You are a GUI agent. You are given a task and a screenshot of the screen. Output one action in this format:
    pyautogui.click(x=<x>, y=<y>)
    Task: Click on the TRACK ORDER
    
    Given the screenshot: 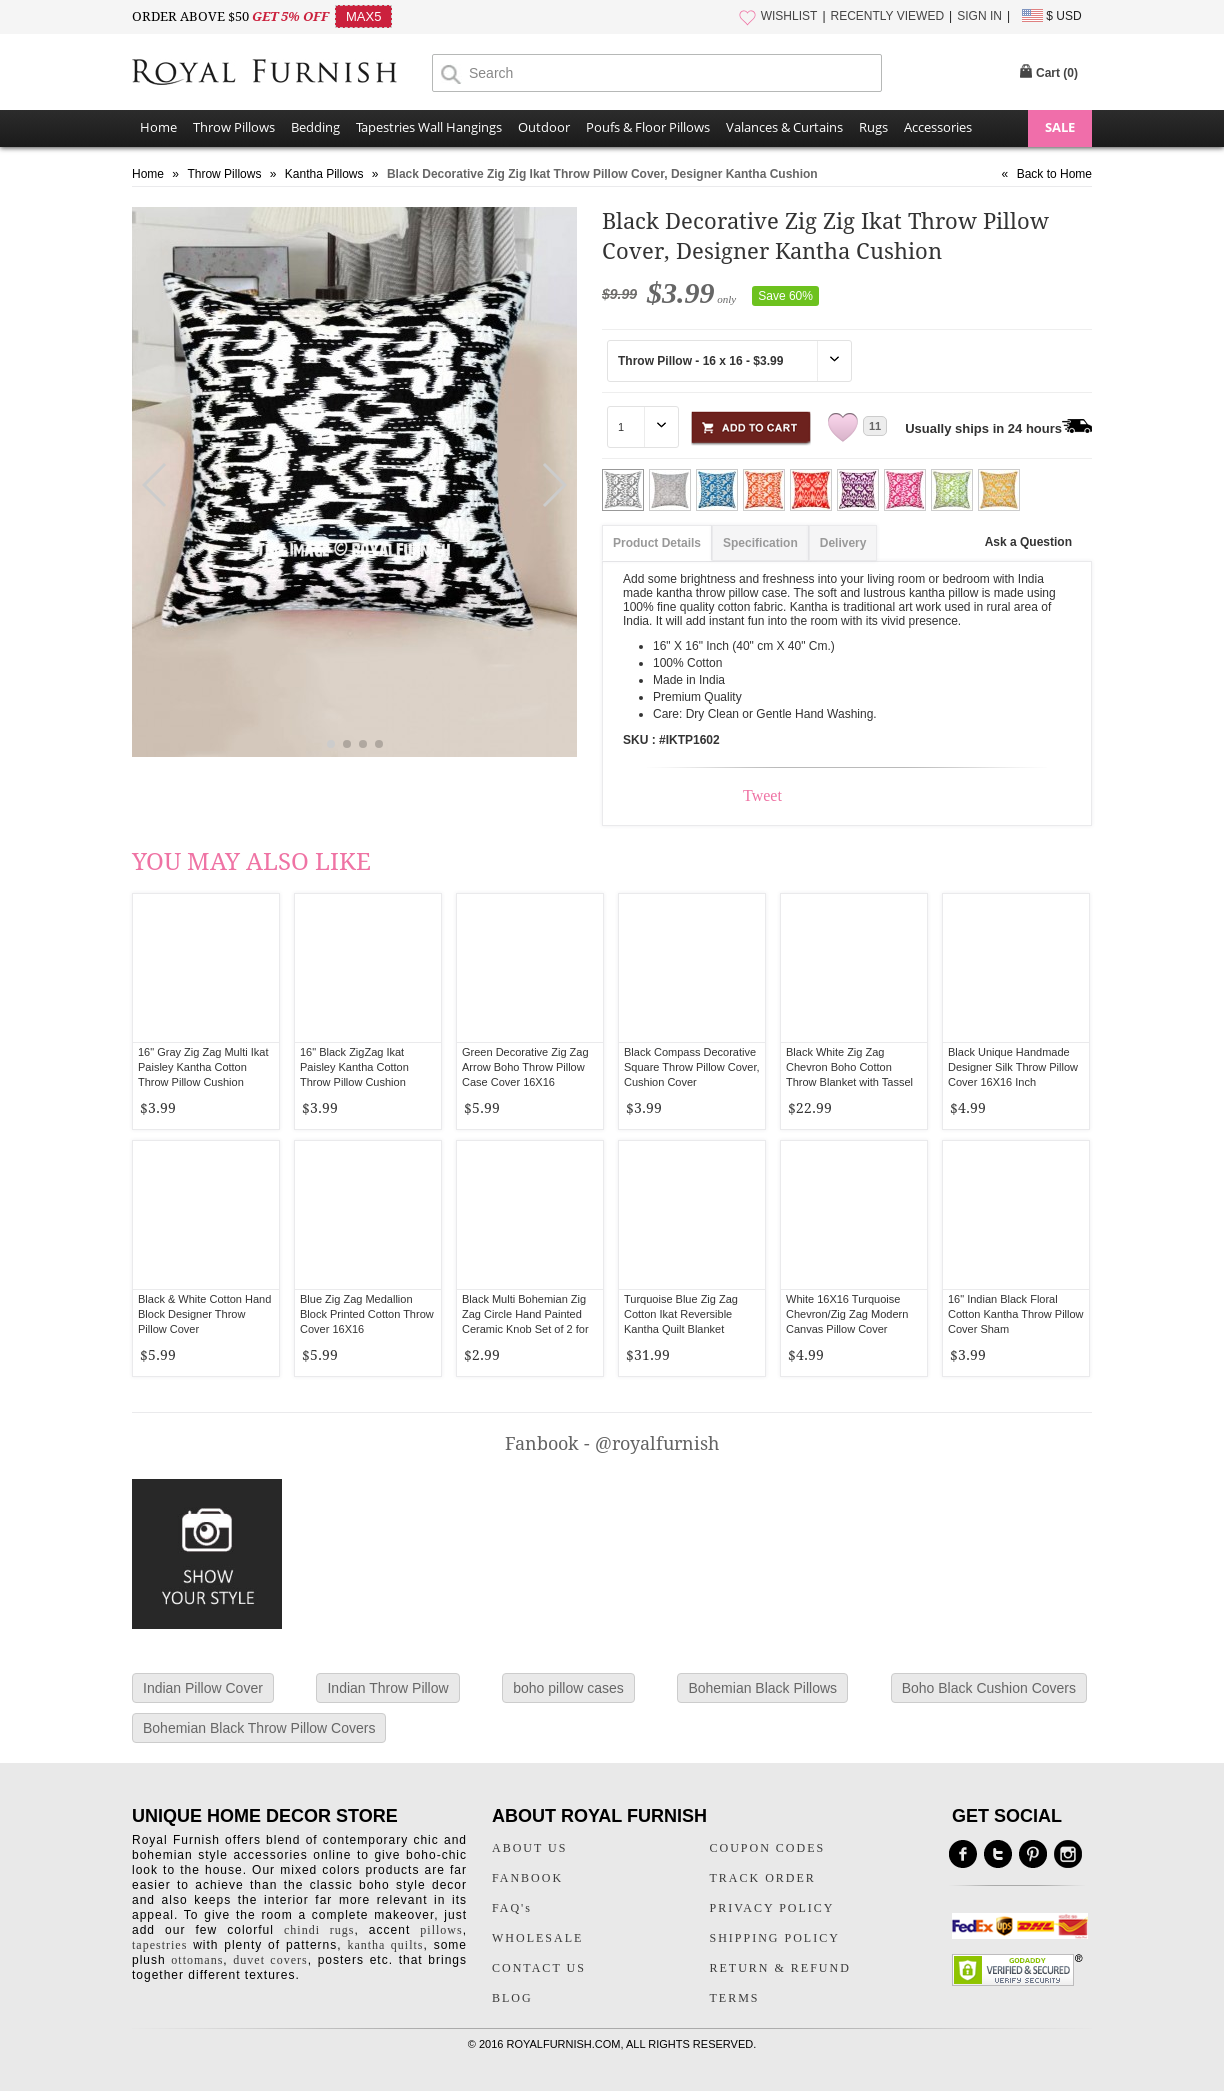 What is the action you would take?
    pyautogui.click(x=763, y=1878)
    